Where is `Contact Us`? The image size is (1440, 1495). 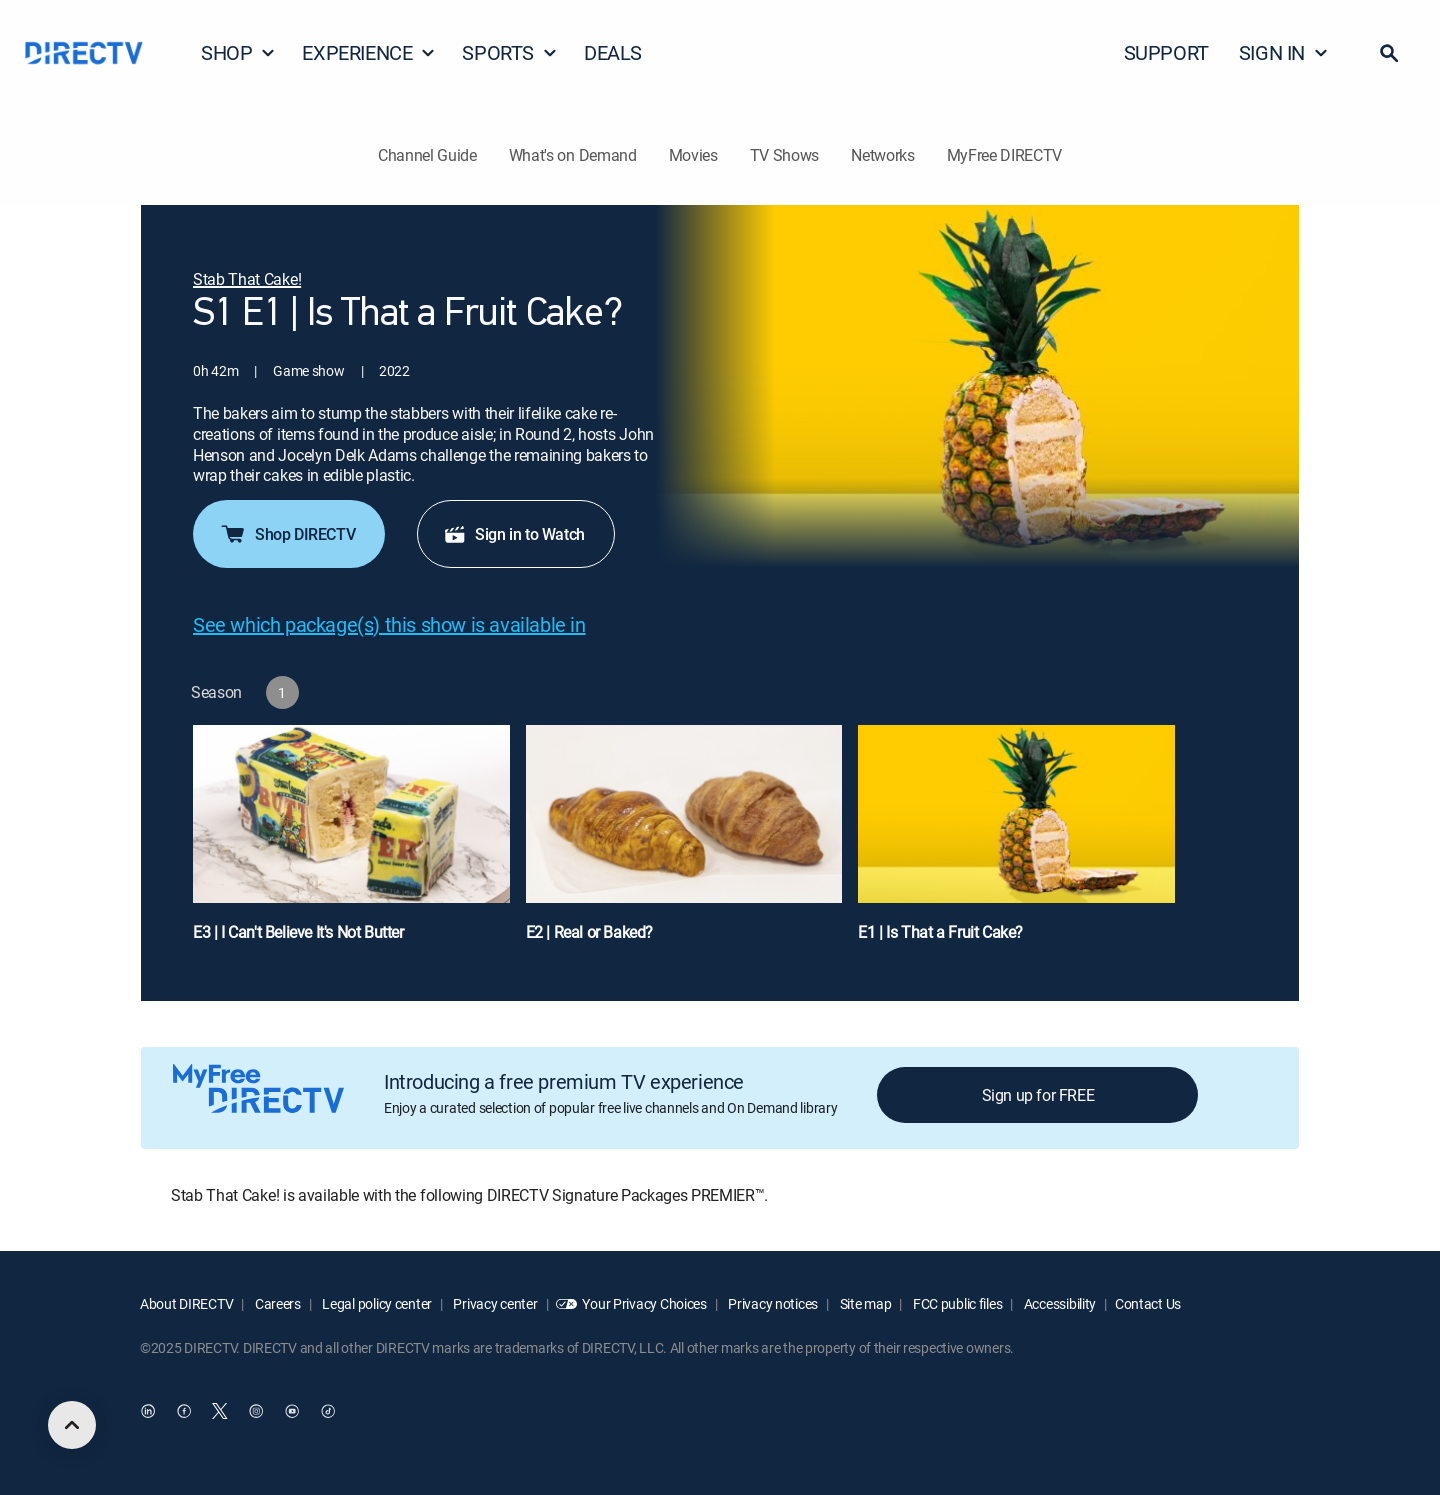
Contact Us is located at coordinates (1148, 1303).